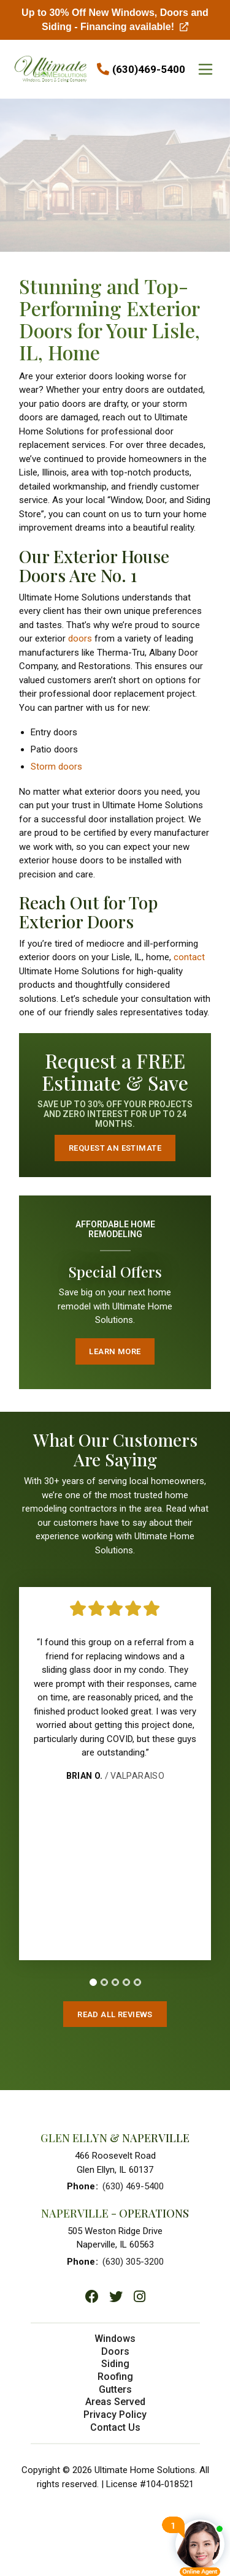 The width and height of the screenshot is (230, 2576). Describe the element at coordinates (115, 2351) in the screenshot. I see `Doors` at that location.